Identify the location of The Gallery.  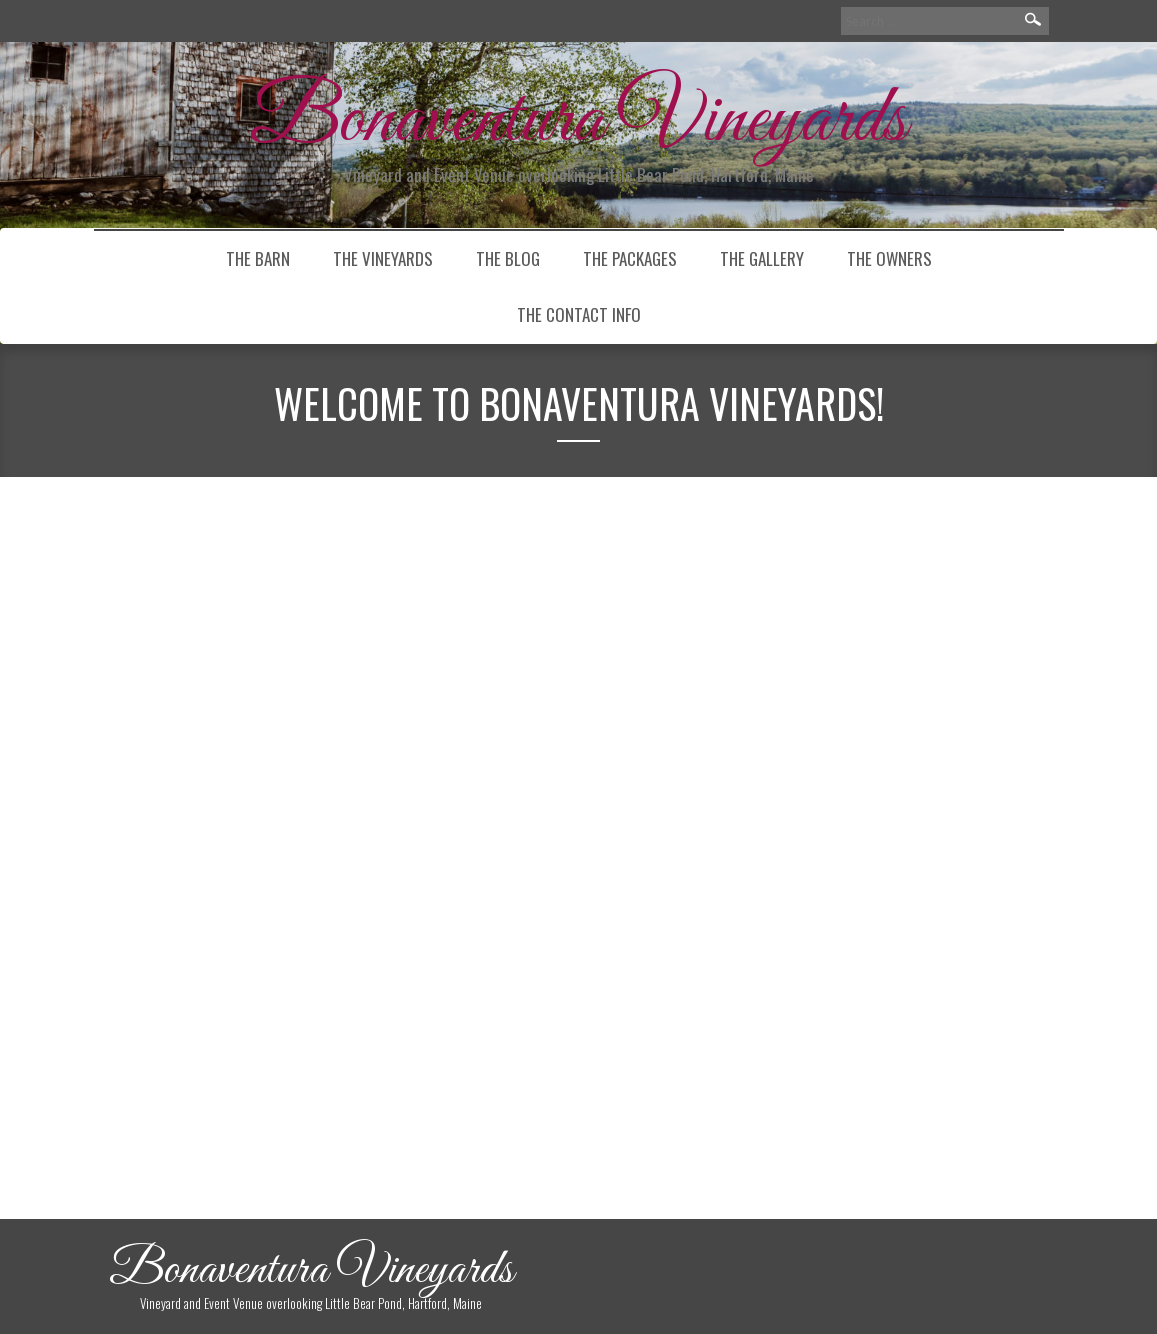
(762, 258).